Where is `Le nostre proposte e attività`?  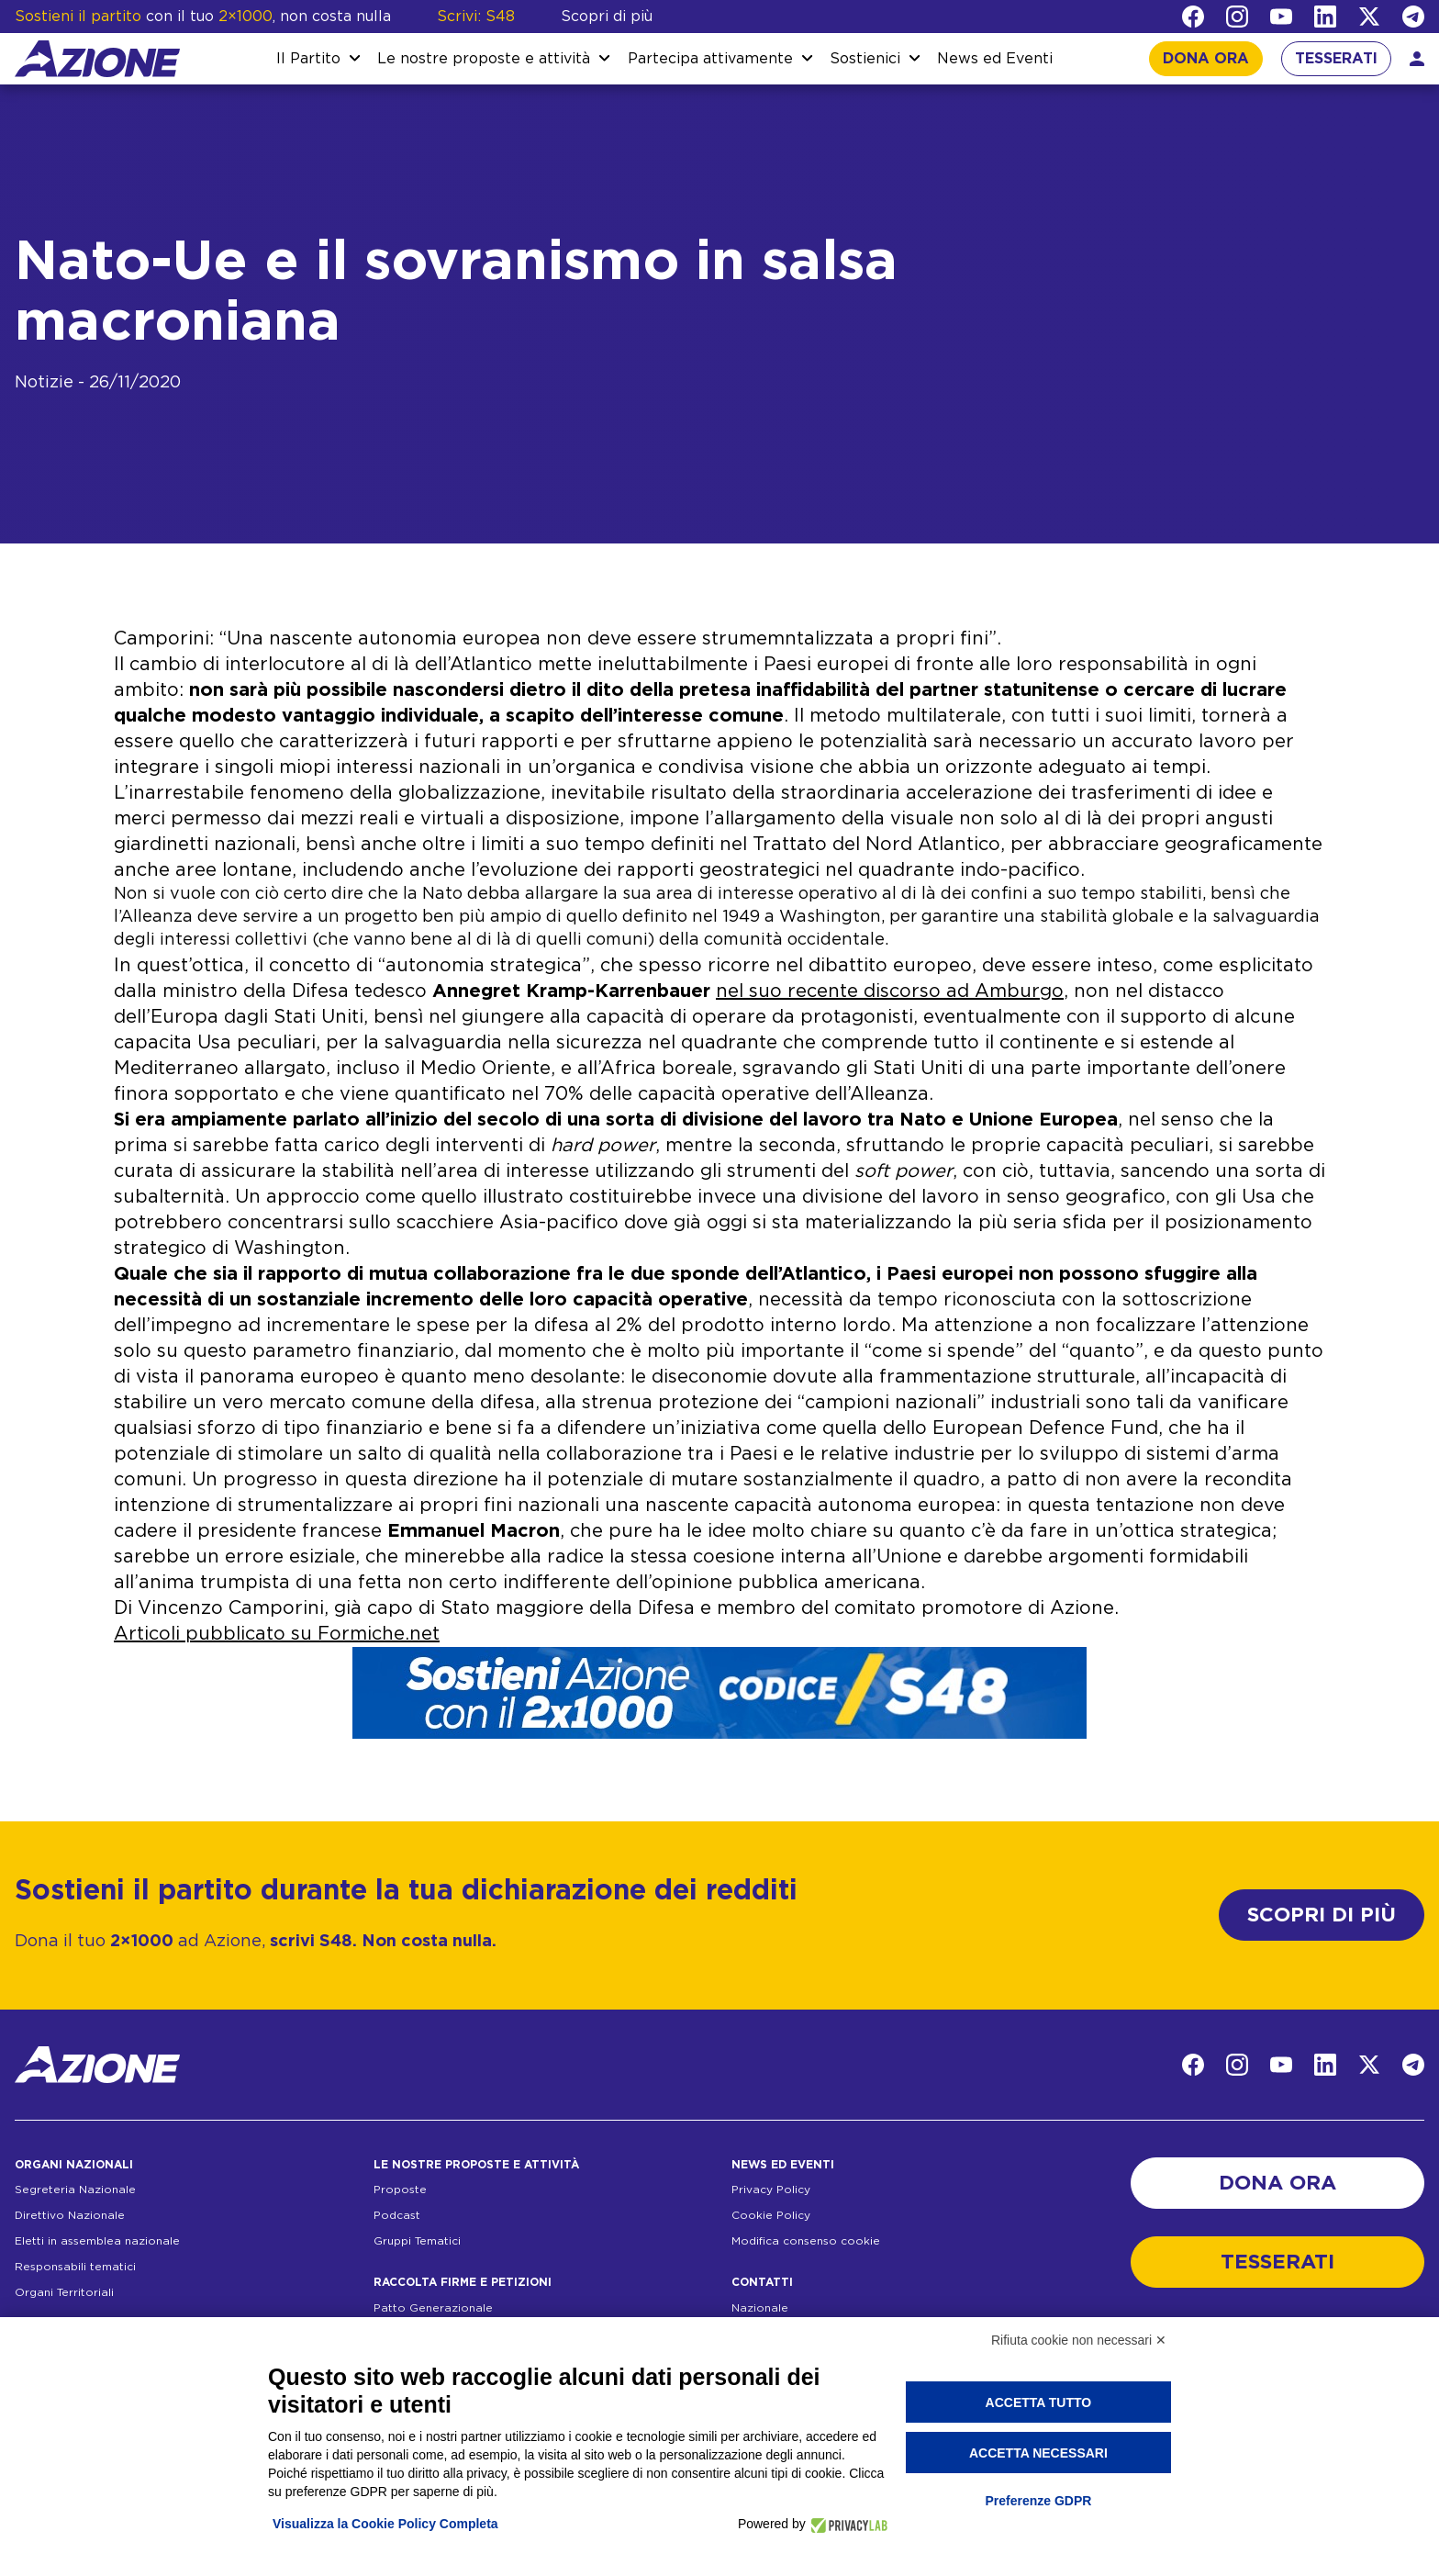 Le nostre proposte e attività is located at coordinates (483, 58).